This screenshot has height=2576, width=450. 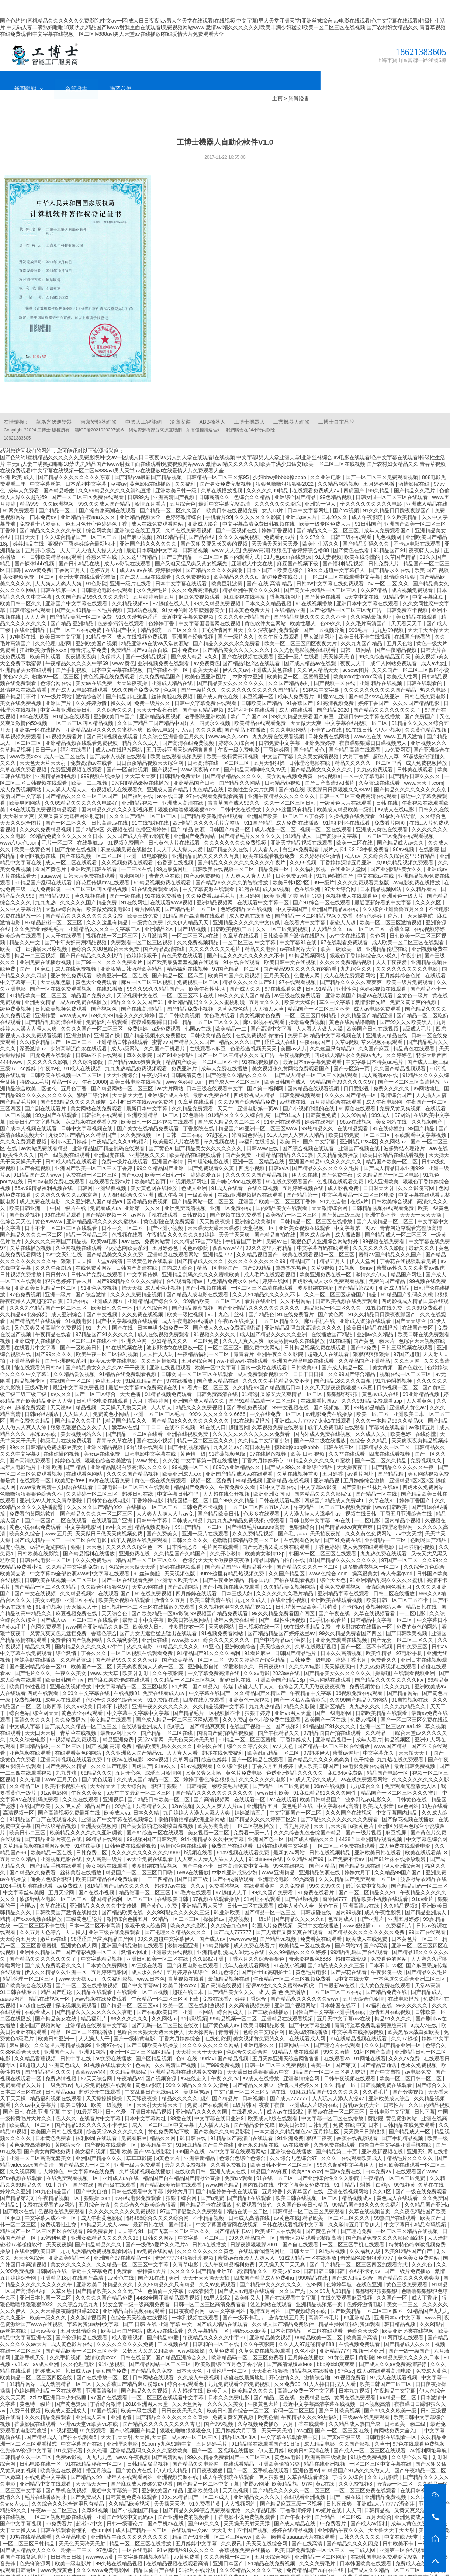 What do you see at coordinates (330, 566) in the screenshot?
I see `日韩av中文字幕在线免费观看` at bounding box center [330, 566].